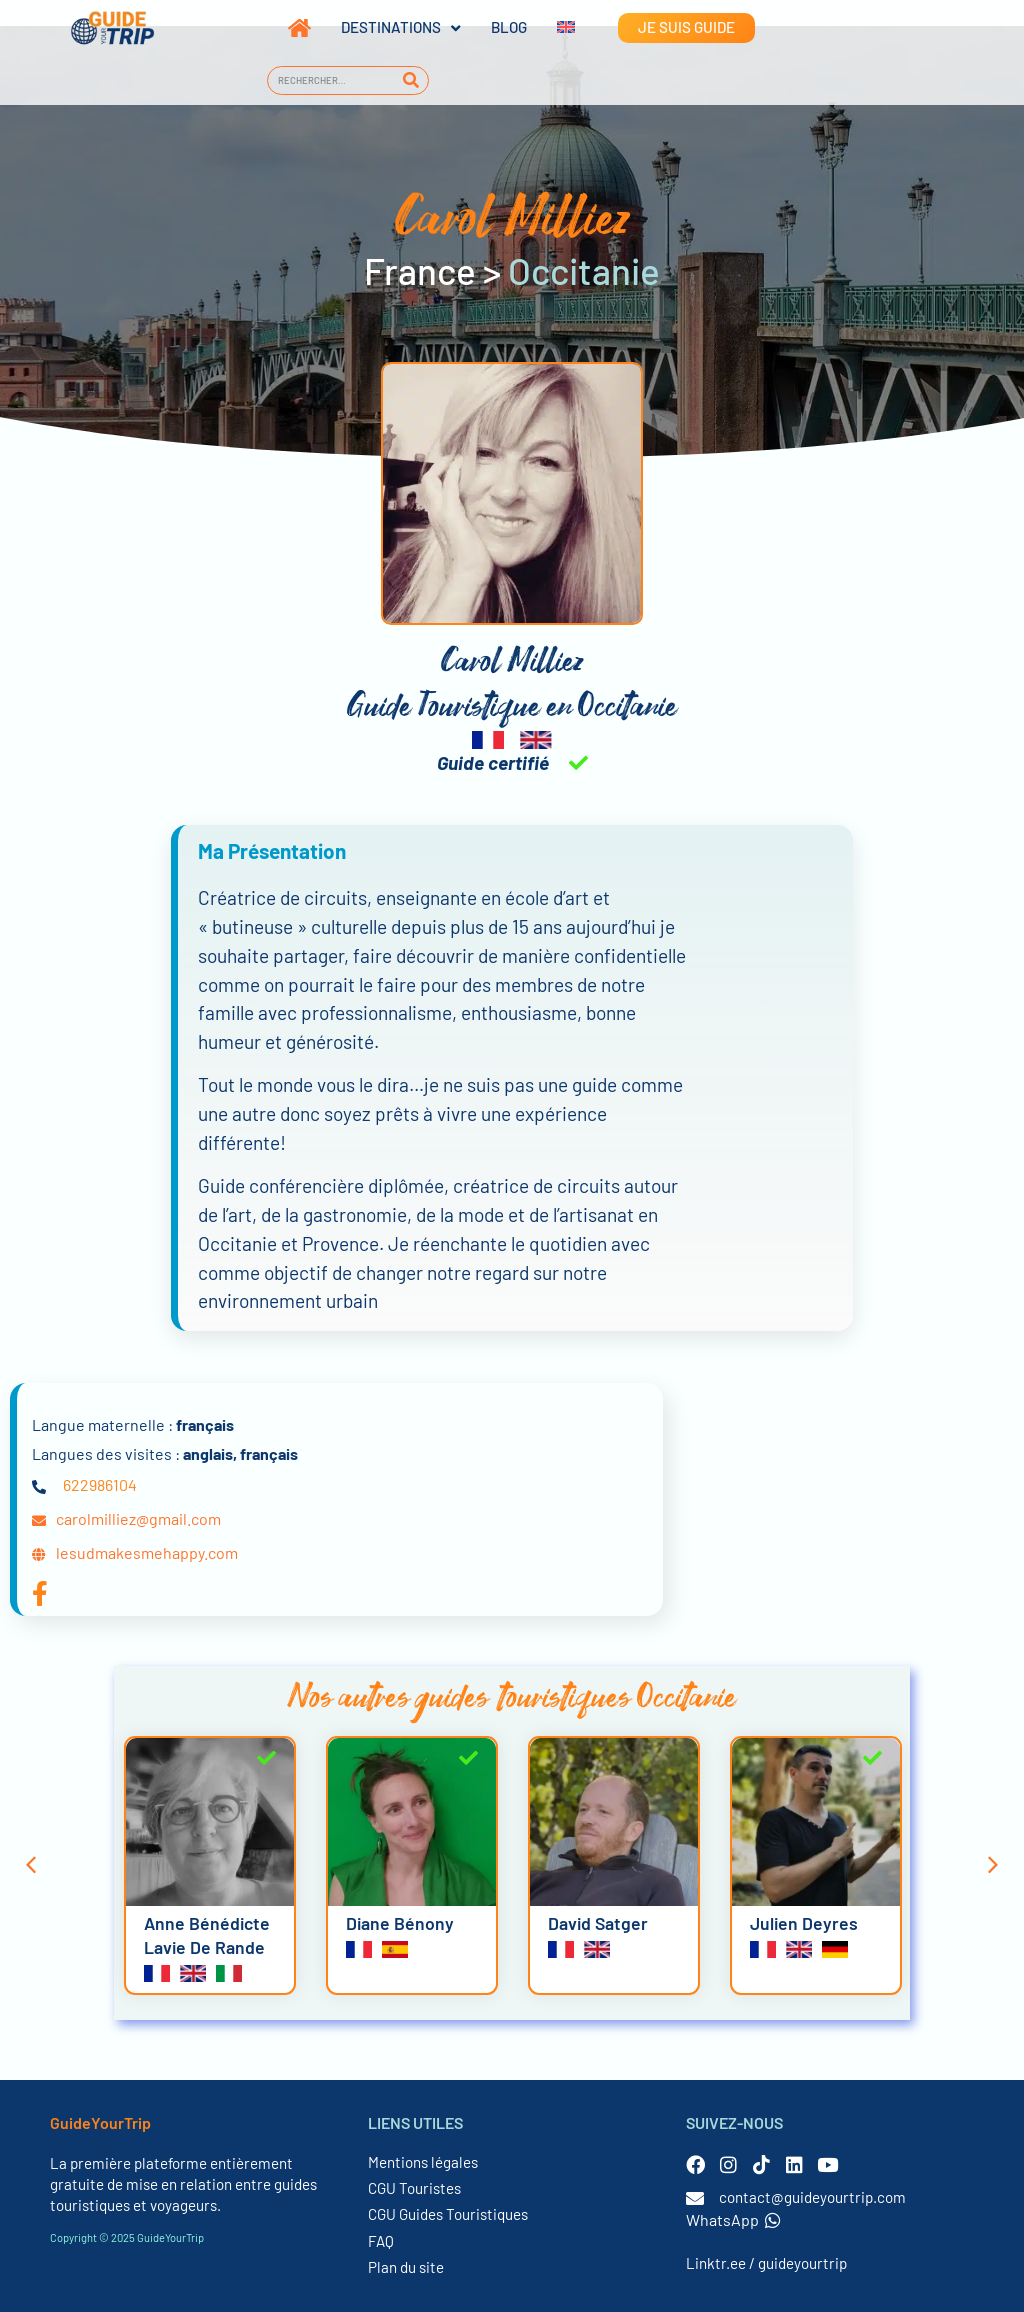 This screenshot has width=1024, height=2312. What do you see at coordinates (410, 80) in the screenshot?
I see `[Rechercher]` at bounding box center [410, 80].